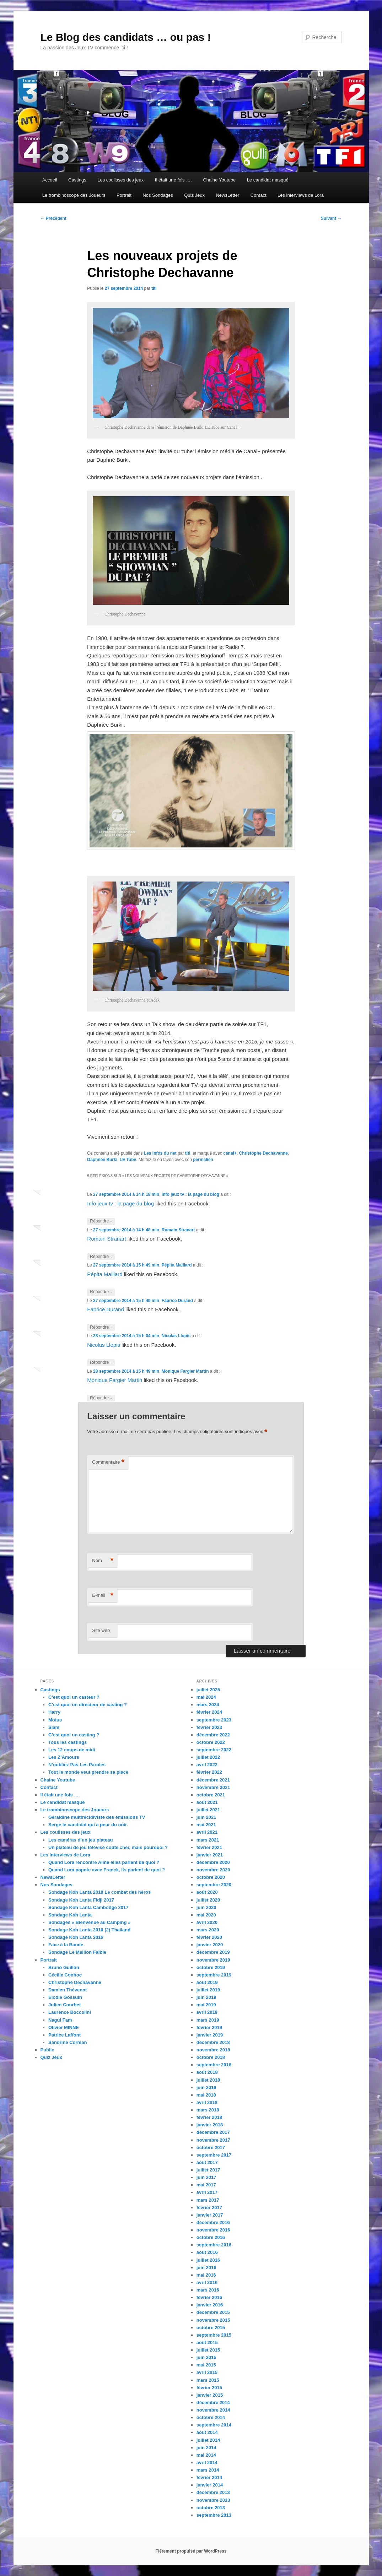 The height and width of the screenshot is (2576, 382). Describe the element at coordinates (206, 2004) in the screenshot. I see `mai 2019` at that location.